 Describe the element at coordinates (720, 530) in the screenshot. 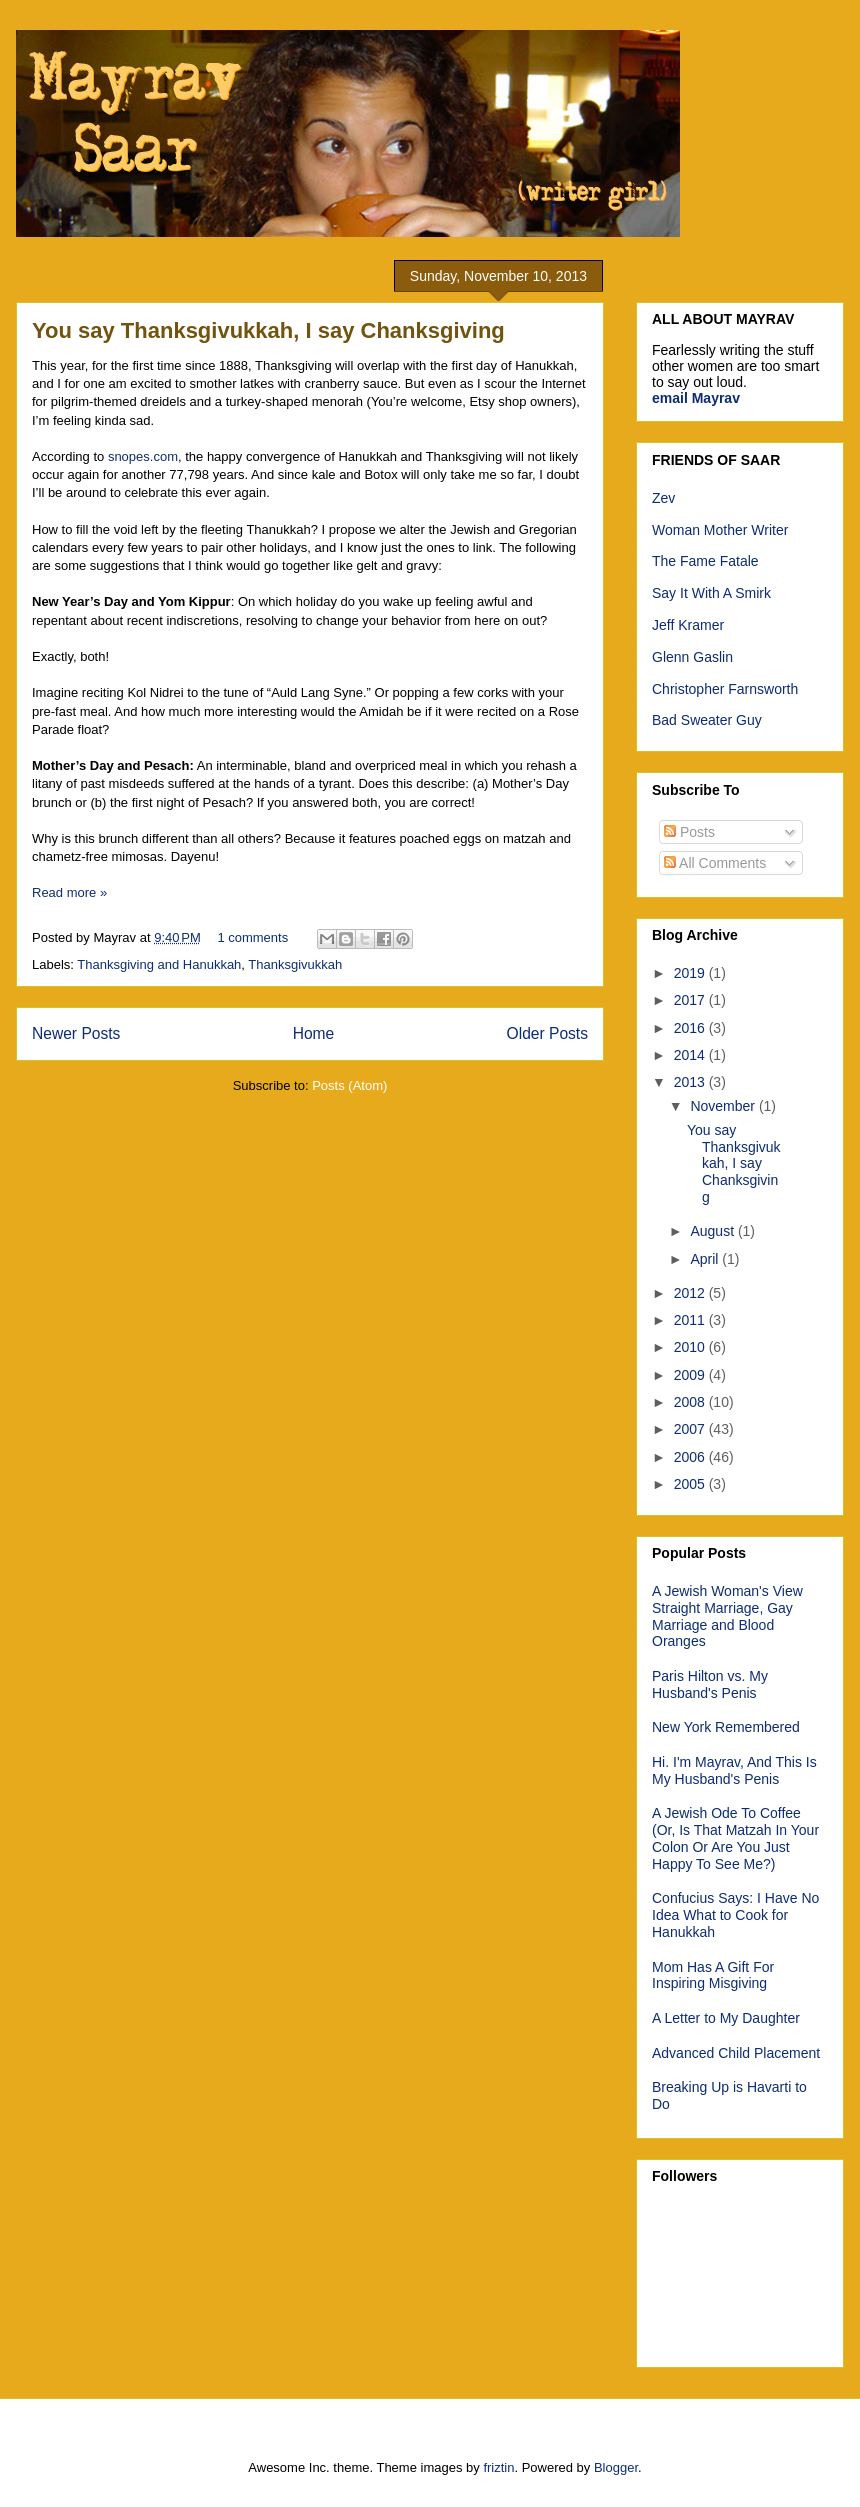

I see `Woman Mother Writer` at that location.